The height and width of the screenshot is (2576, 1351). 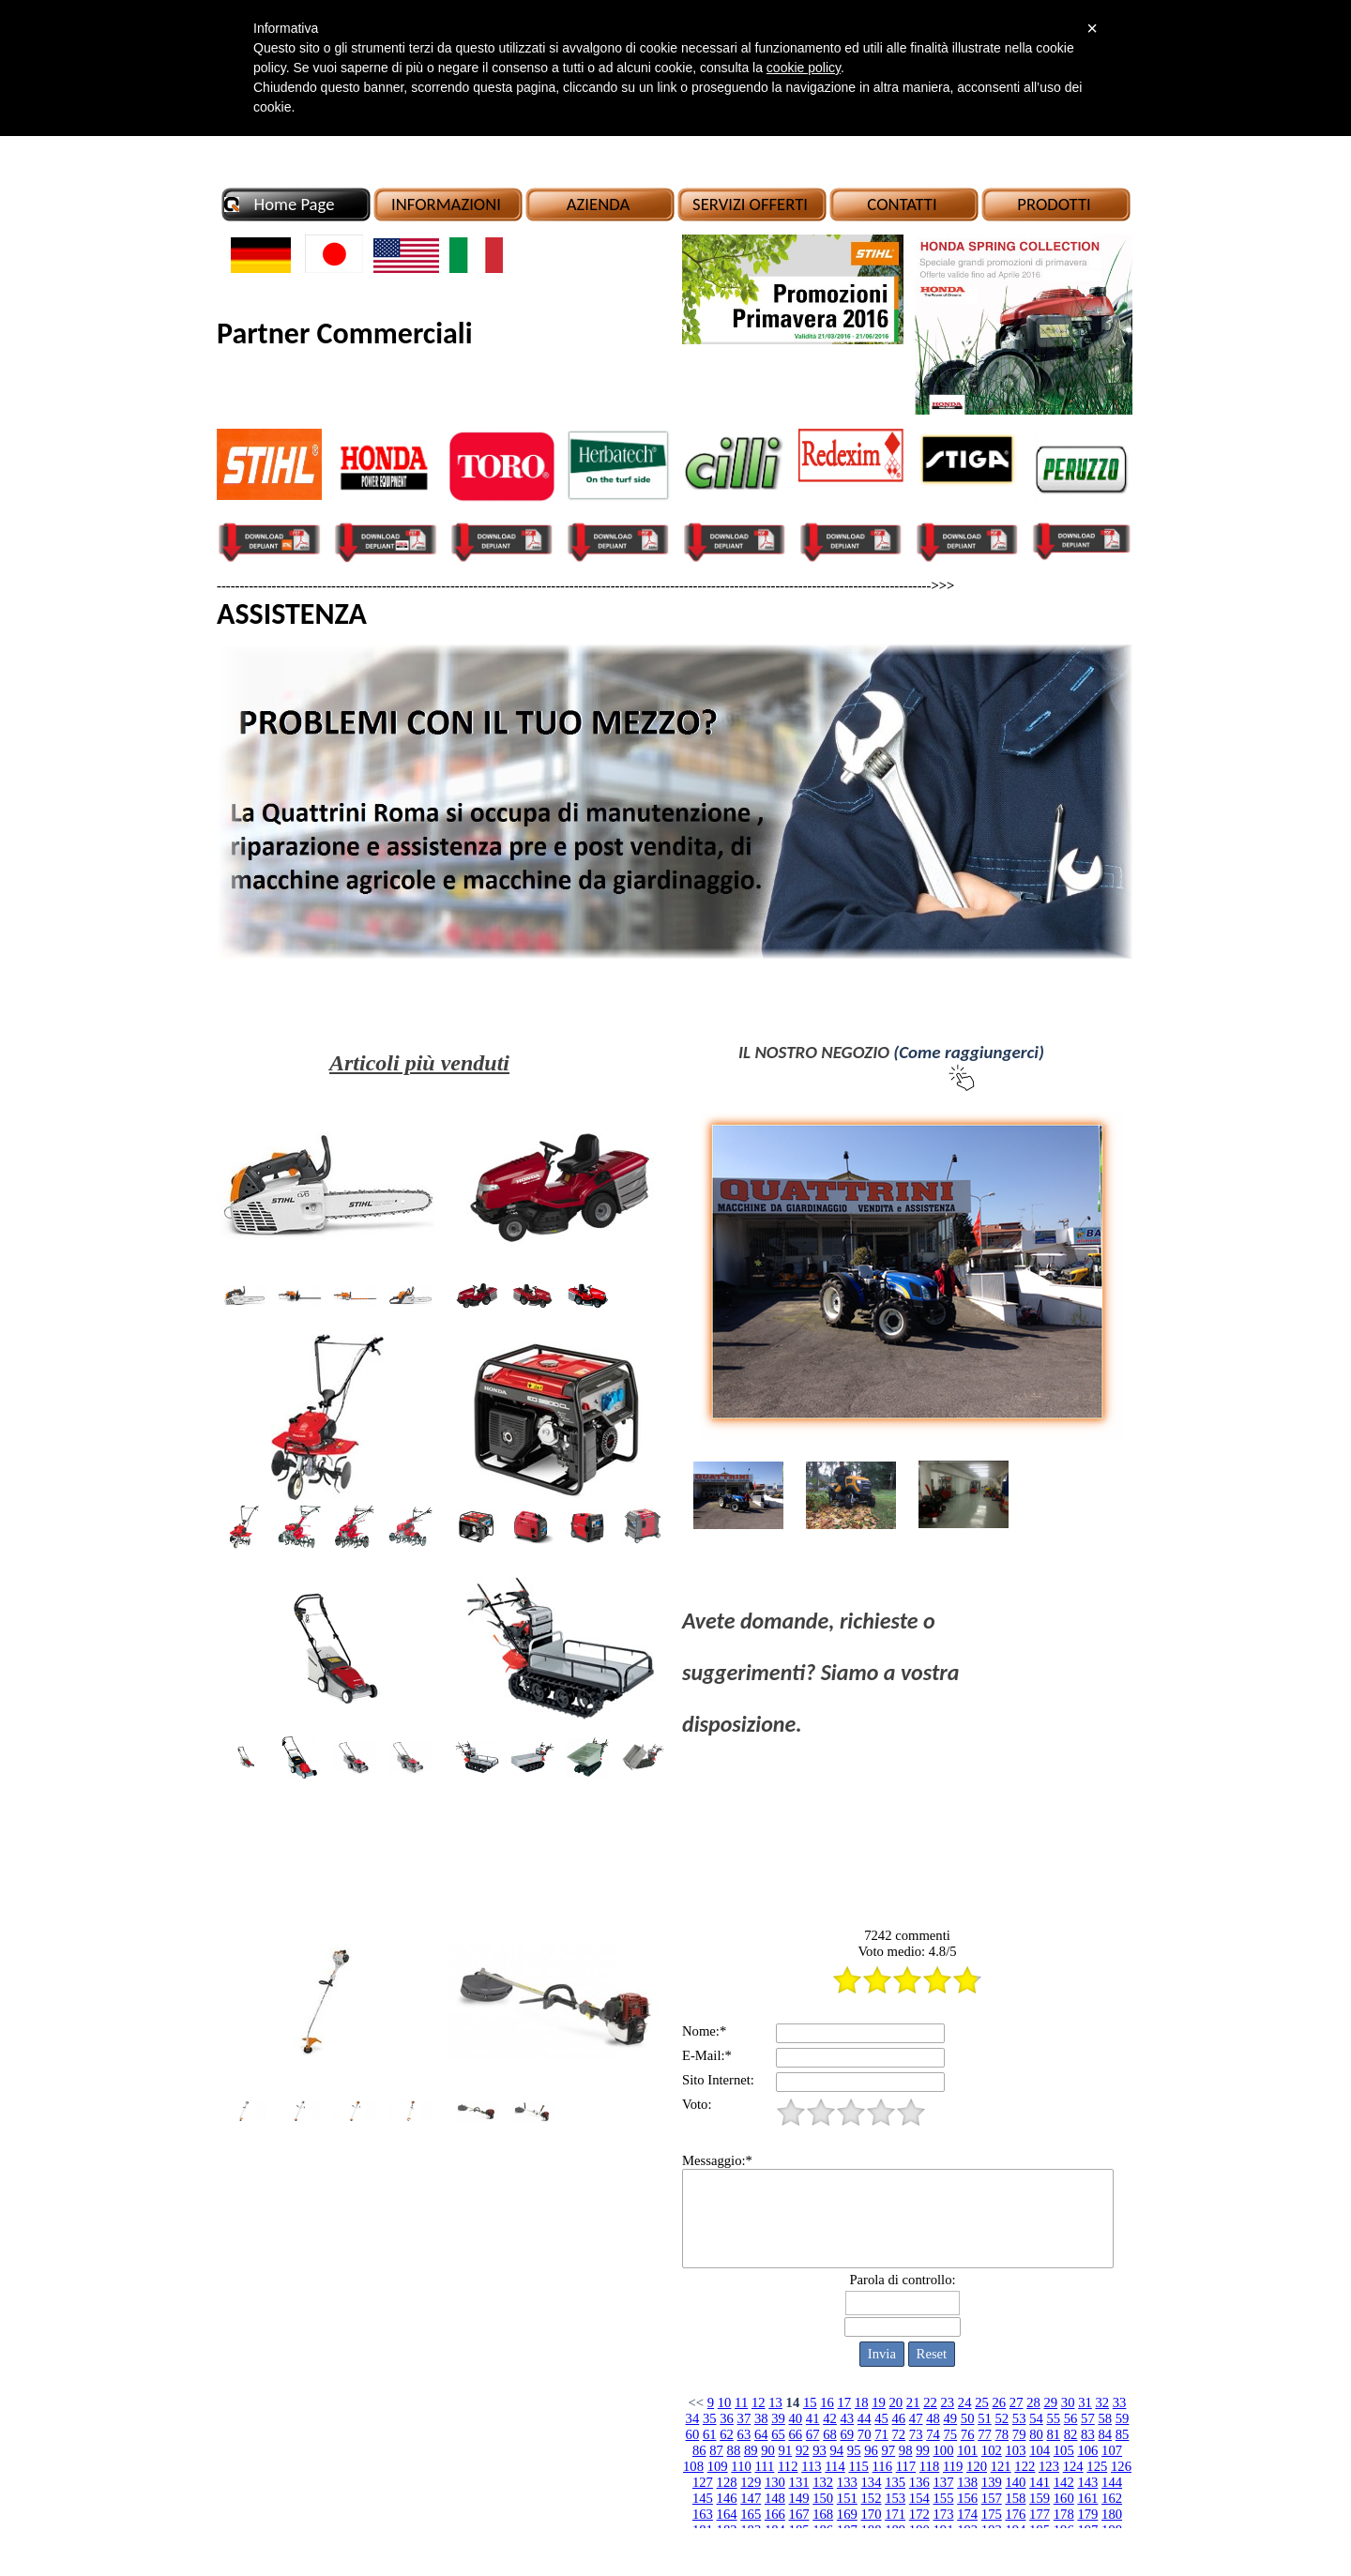 I want to click on 145, so click(x=702, y=2498).